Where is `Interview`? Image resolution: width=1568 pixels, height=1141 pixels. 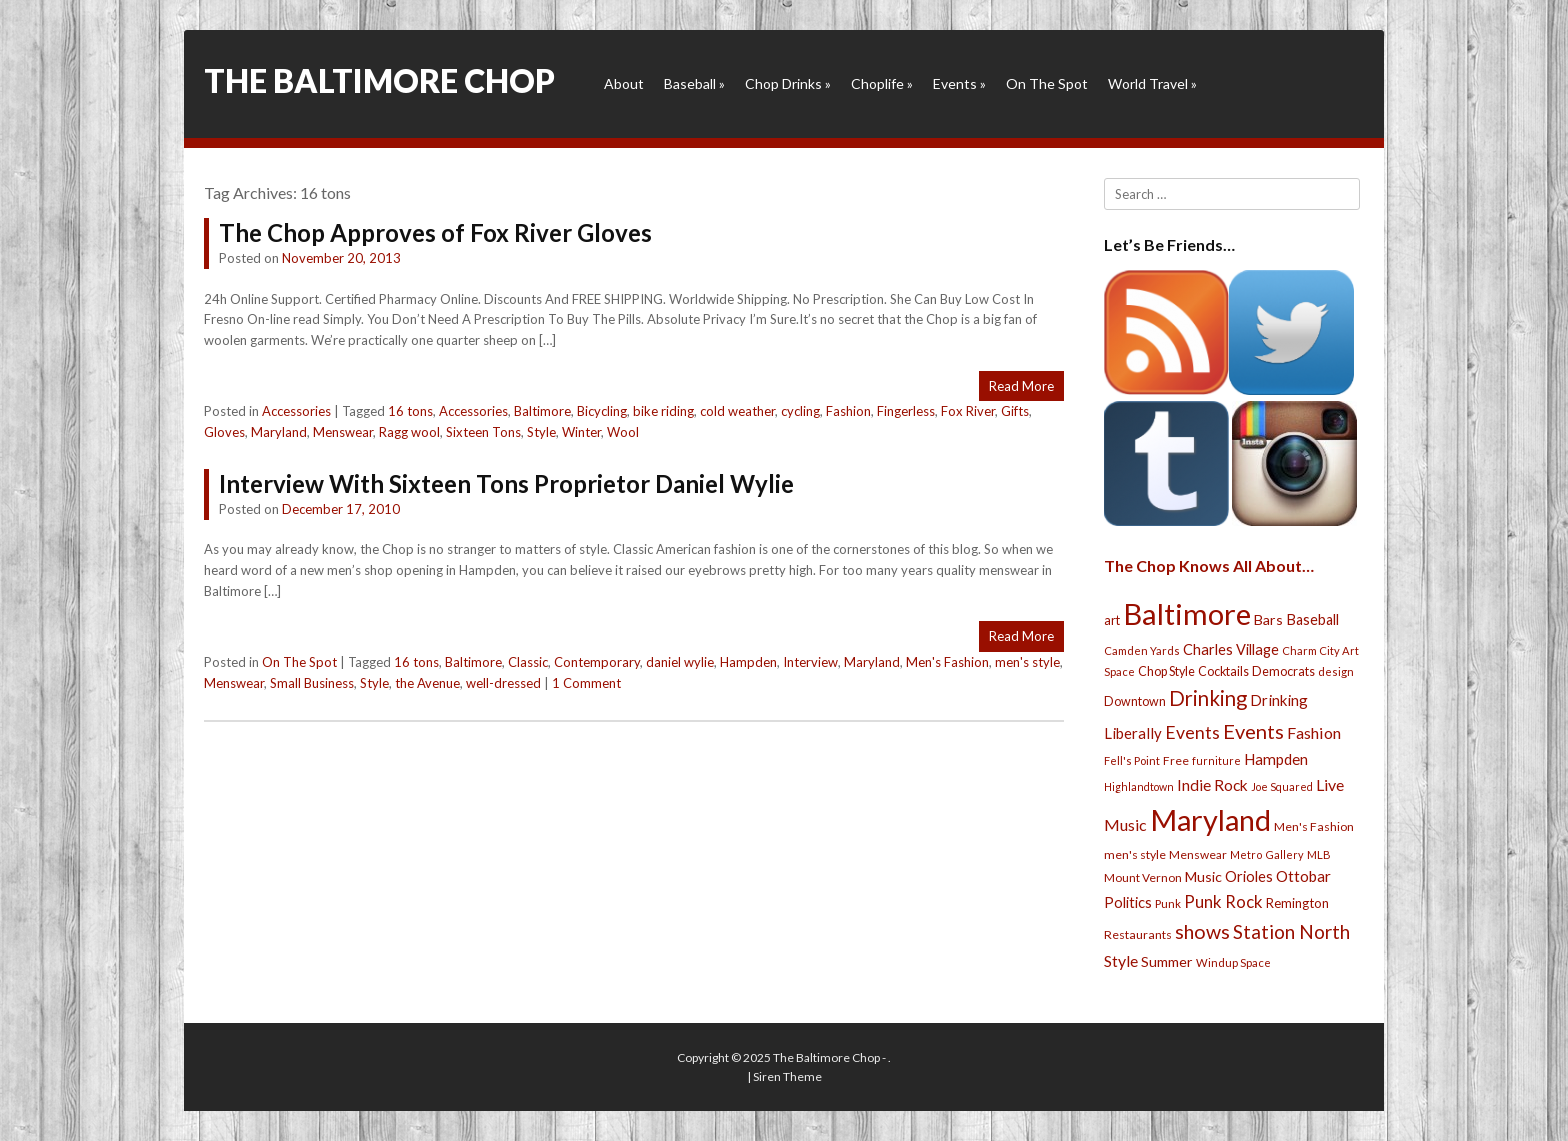 Interview is located at coordinates (810, 662).